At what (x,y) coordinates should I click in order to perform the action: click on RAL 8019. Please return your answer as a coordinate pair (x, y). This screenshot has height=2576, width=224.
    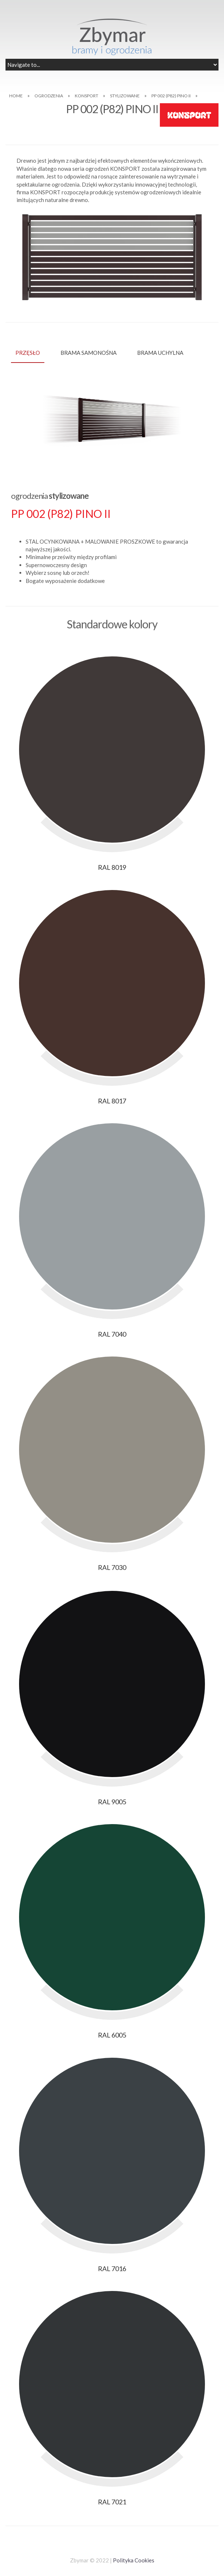
    Looking at the image, I should click on (112, 867).